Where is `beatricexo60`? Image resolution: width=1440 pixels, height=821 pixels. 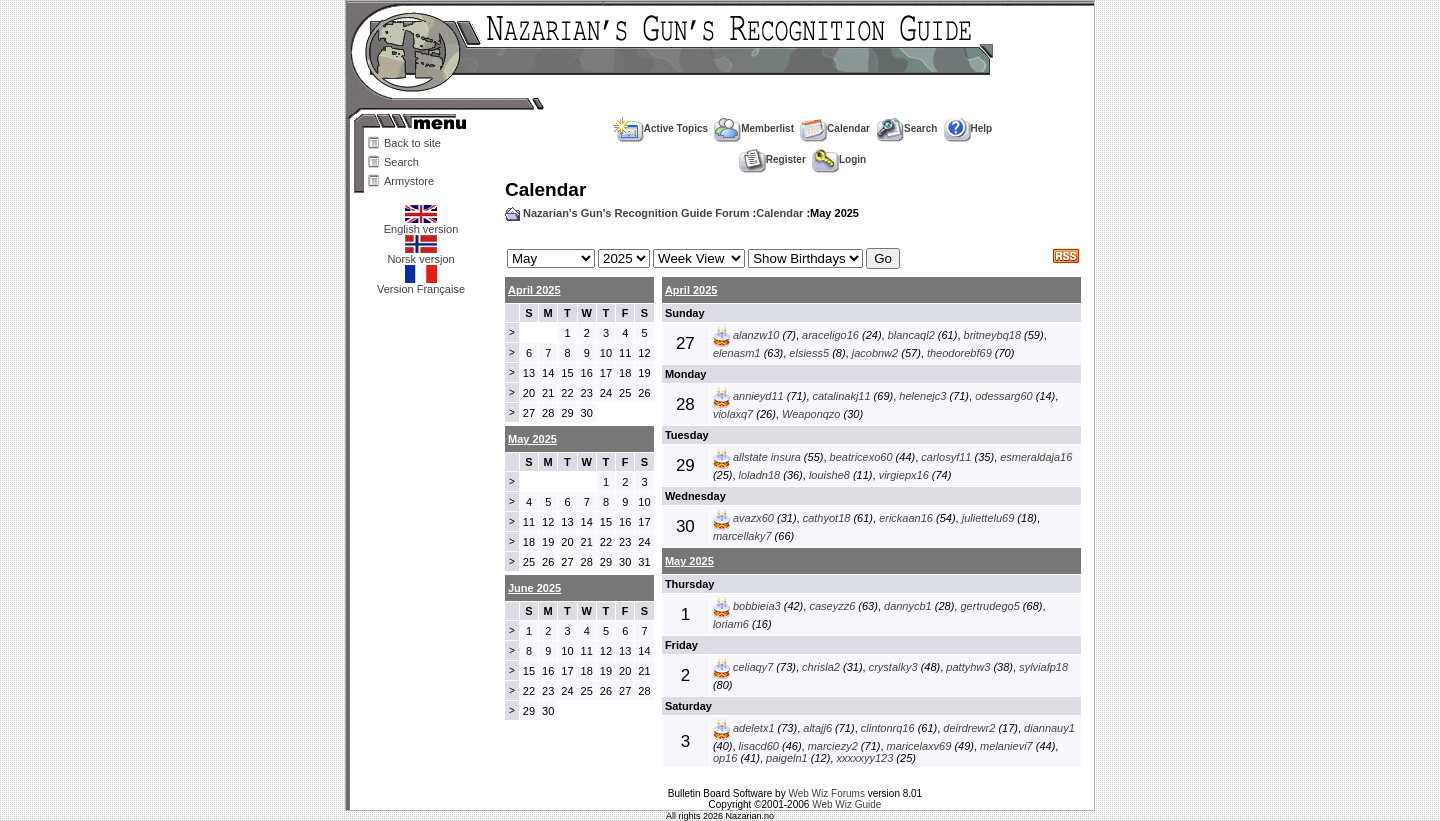
beatricexo60 is located at coordinates (861, 457).